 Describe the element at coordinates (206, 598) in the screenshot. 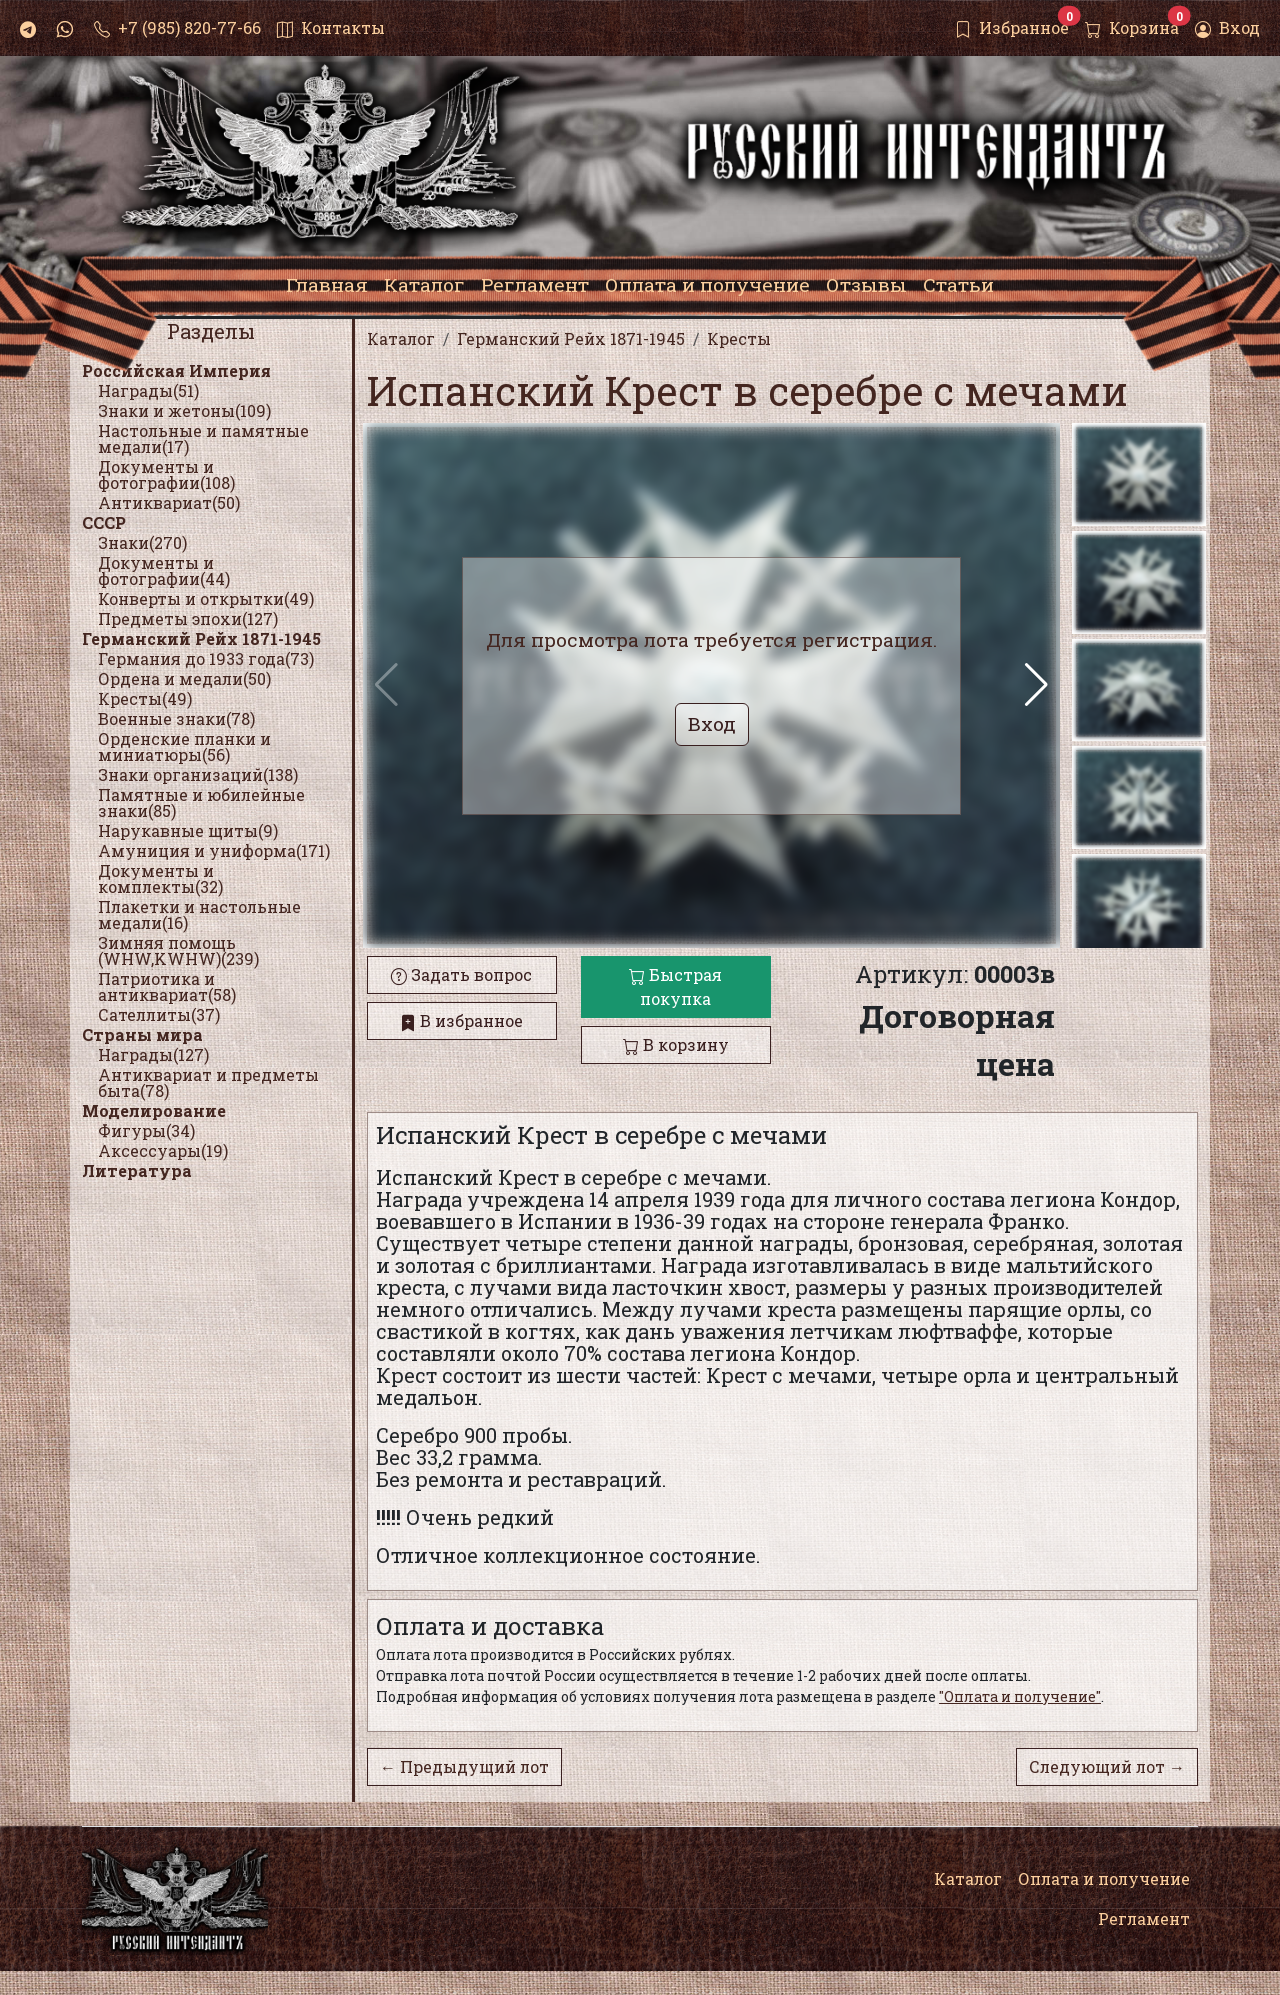

I see `Конверты и открытки(49)` at that location.